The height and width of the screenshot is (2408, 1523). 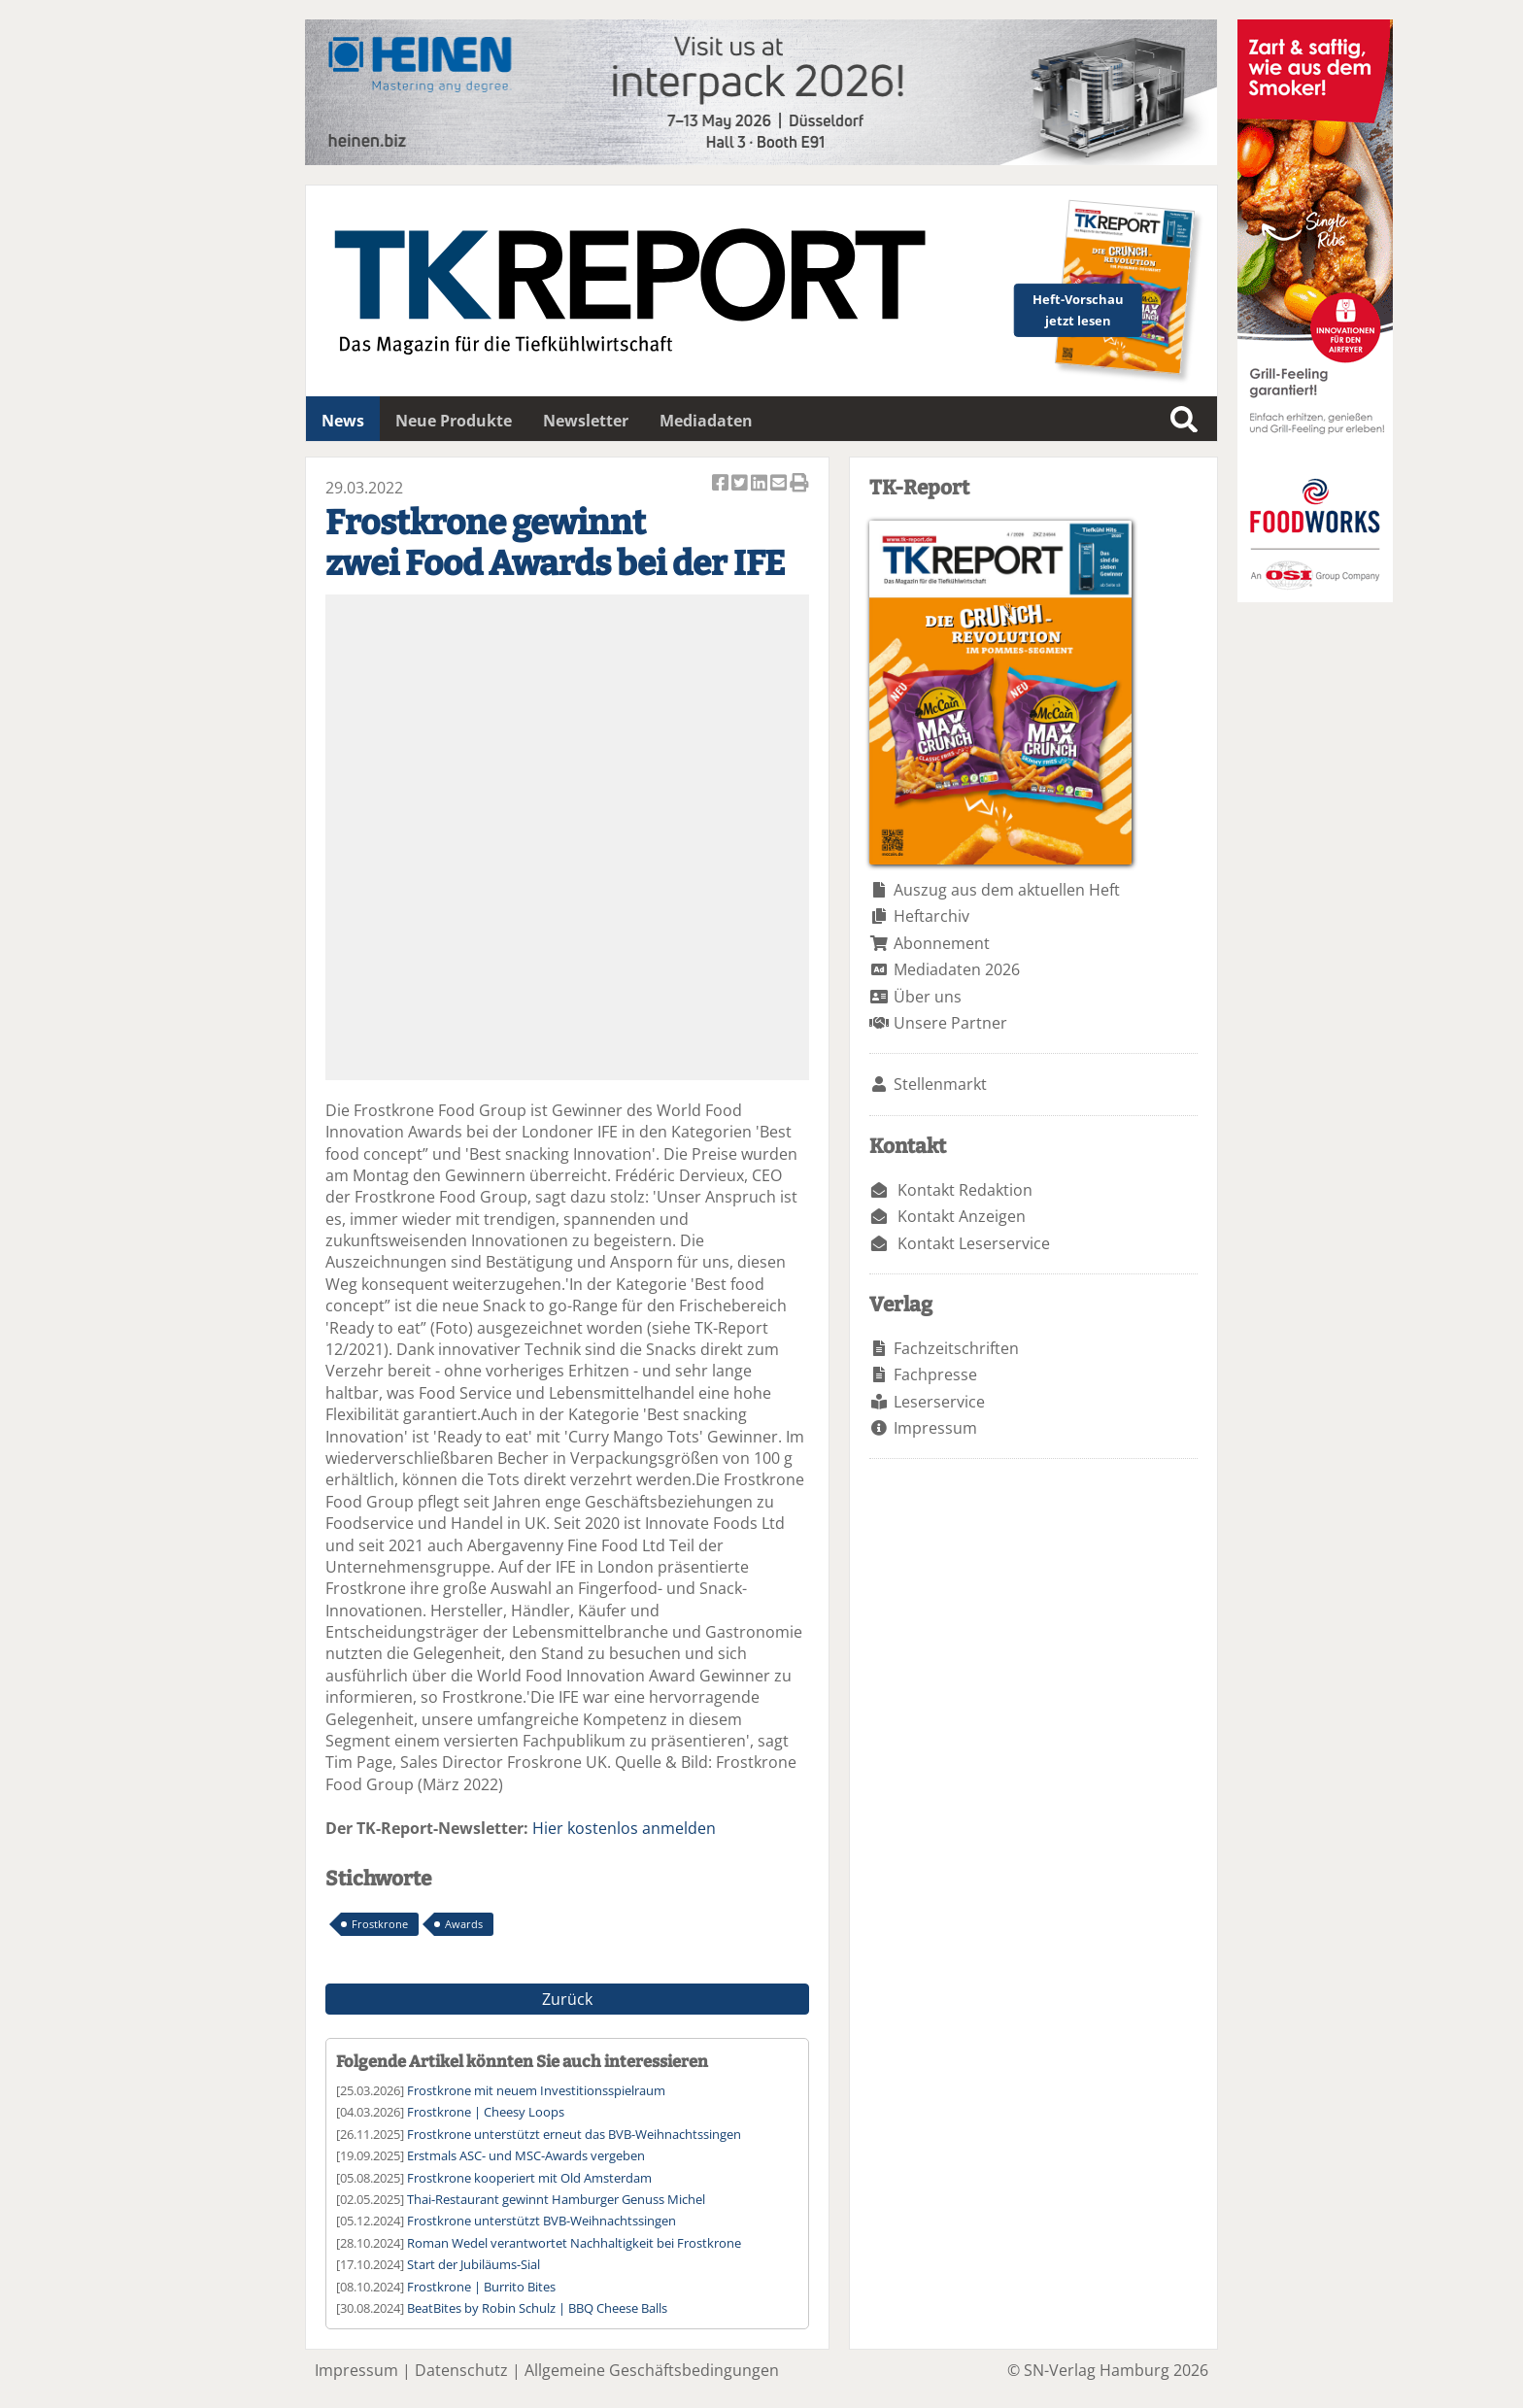 What do you see at coordinates (652, 2370) in the screenshot?
I see `Allgemeine Geschäftsbedingungen` at bounding box center [652, 2370].